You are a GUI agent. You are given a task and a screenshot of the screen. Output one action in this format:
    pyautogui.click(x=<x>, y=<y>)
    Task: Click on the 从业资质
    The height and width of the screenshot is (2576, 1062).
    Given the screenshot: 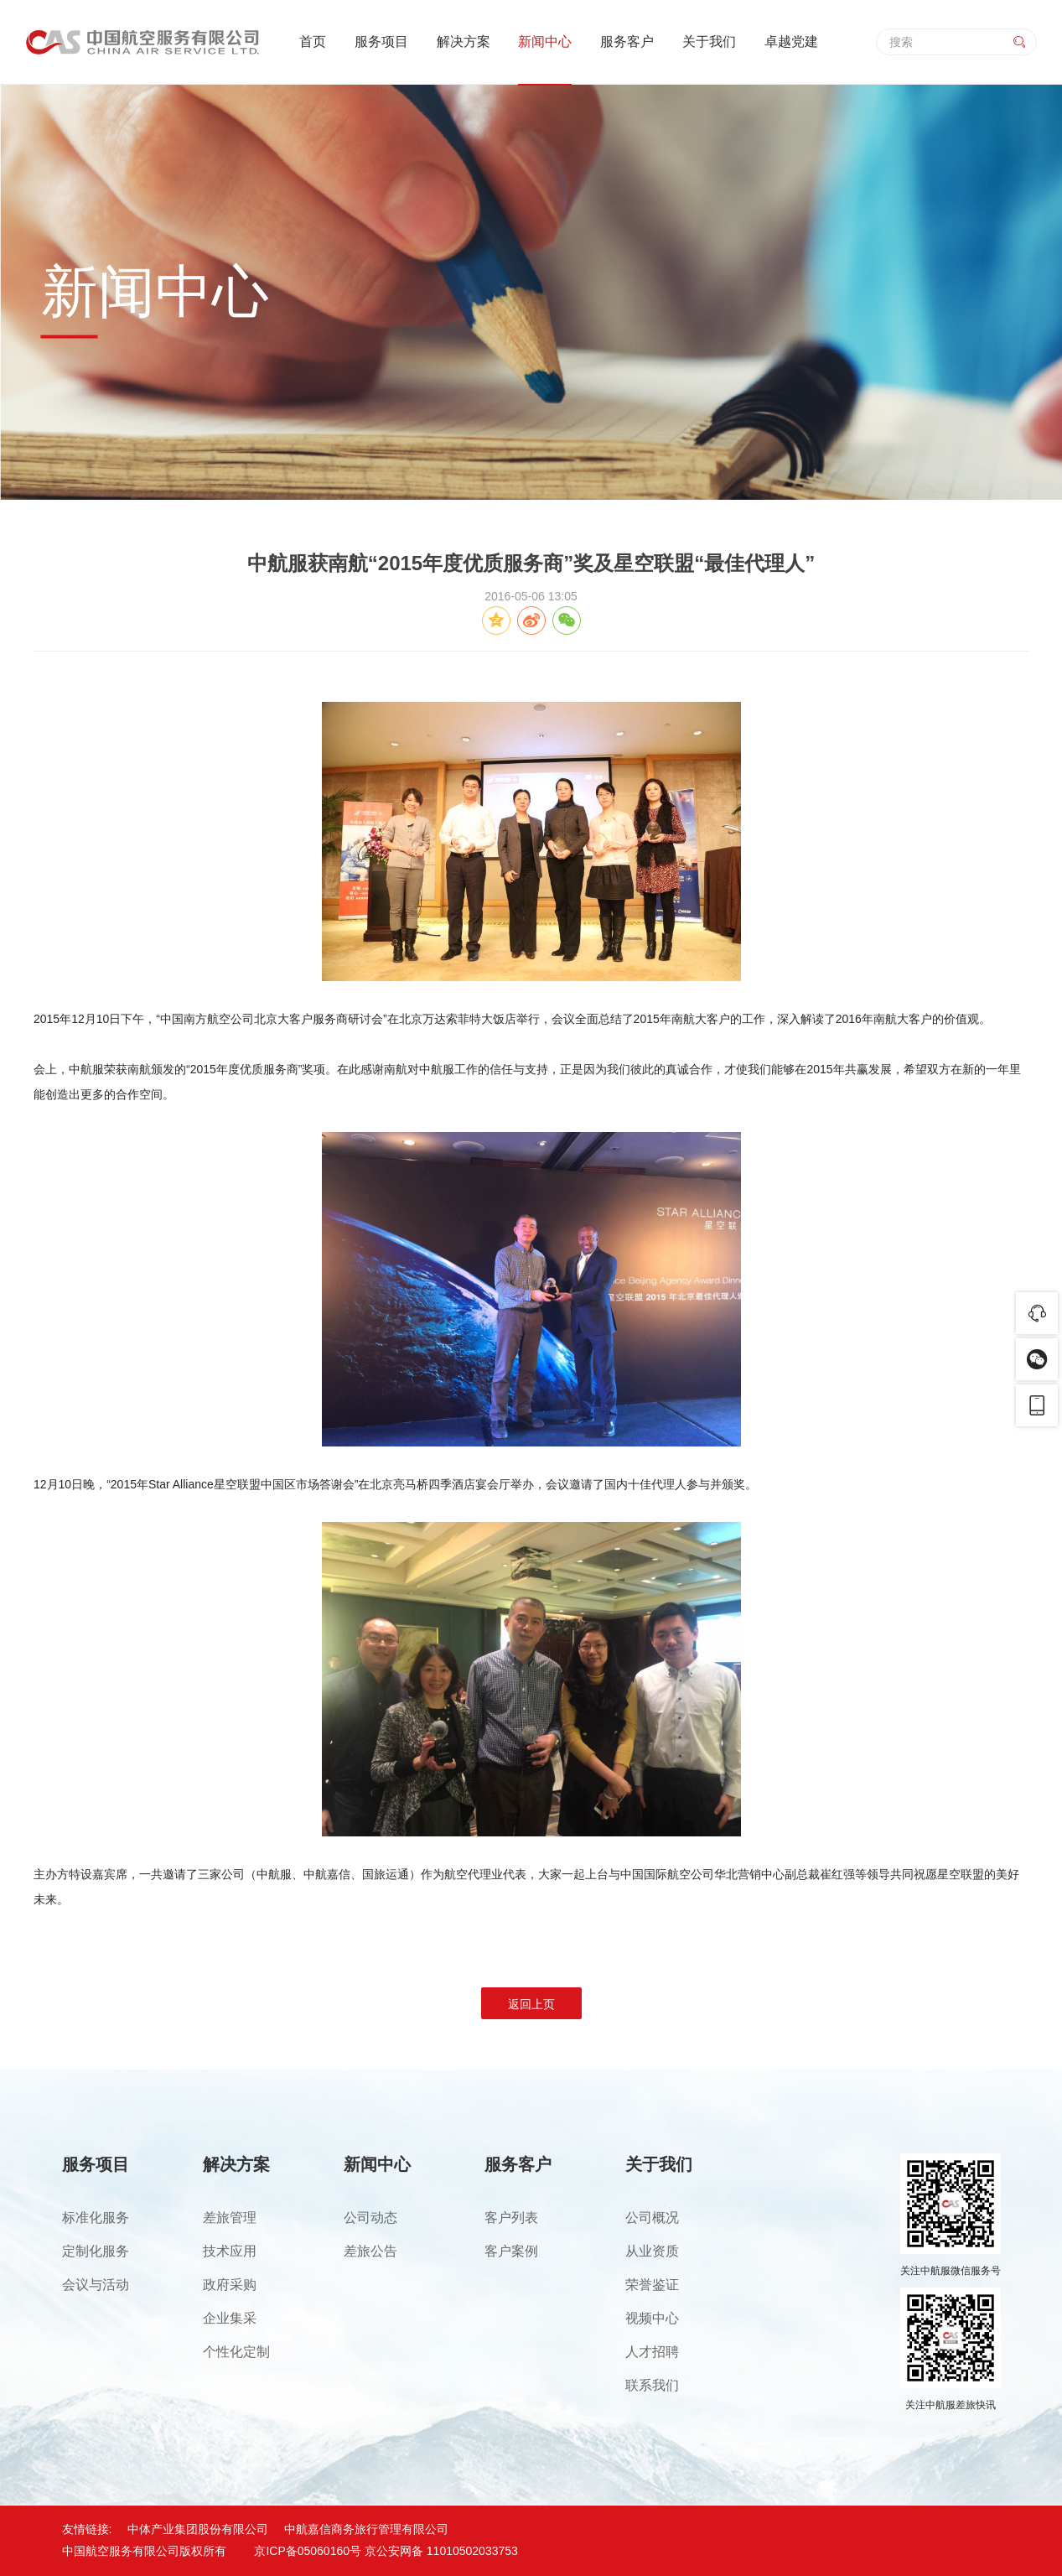 What is the action you would take?
    pyautogui.click(x=652, y=2251)
    